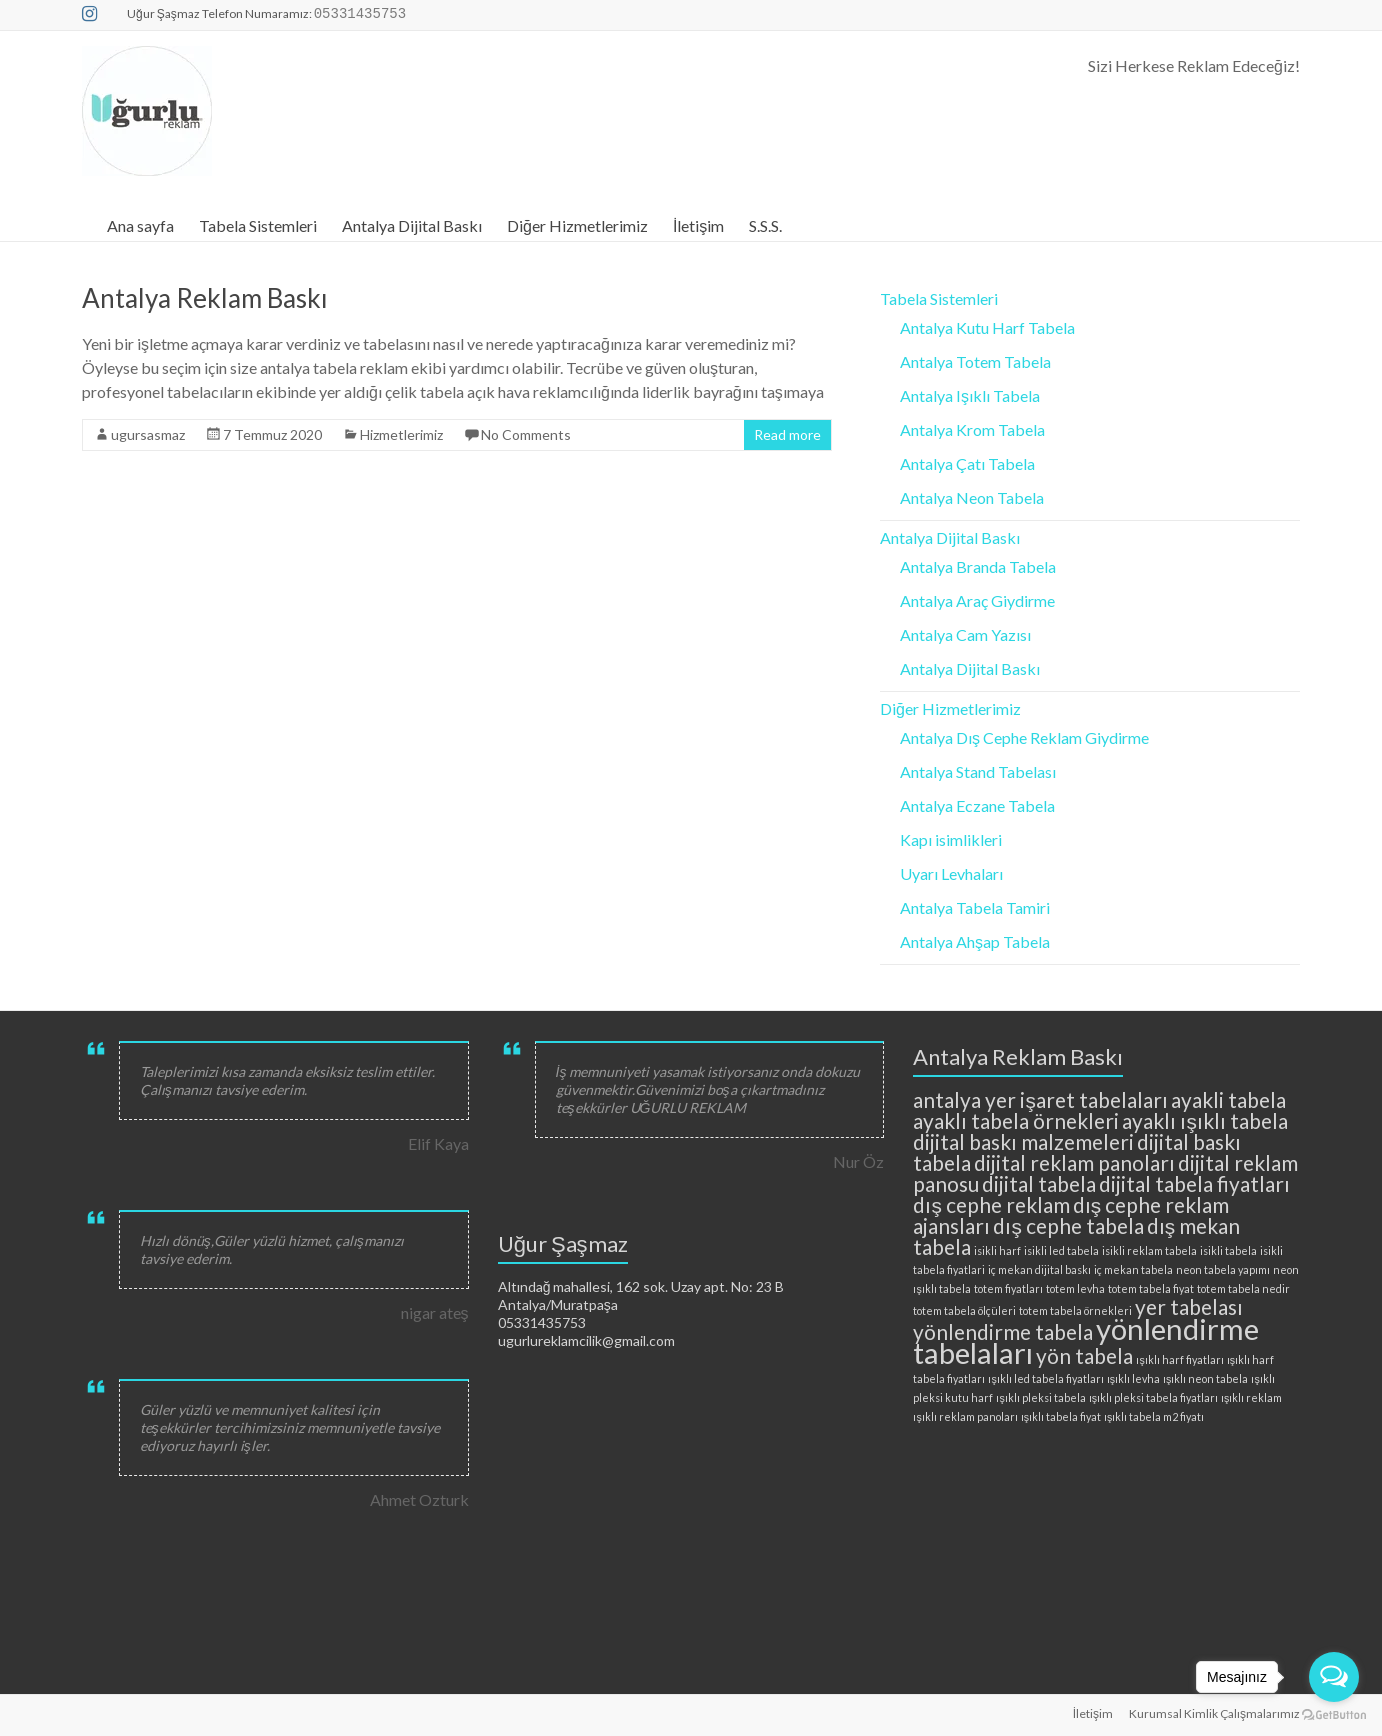  What do you see at coordinates (1040, 1397) in the screenshot?
I see `ışıklı pleksi tabela [ışıklı pleksi tabela (2 öge)]` at bounding box center [1040, 1397].